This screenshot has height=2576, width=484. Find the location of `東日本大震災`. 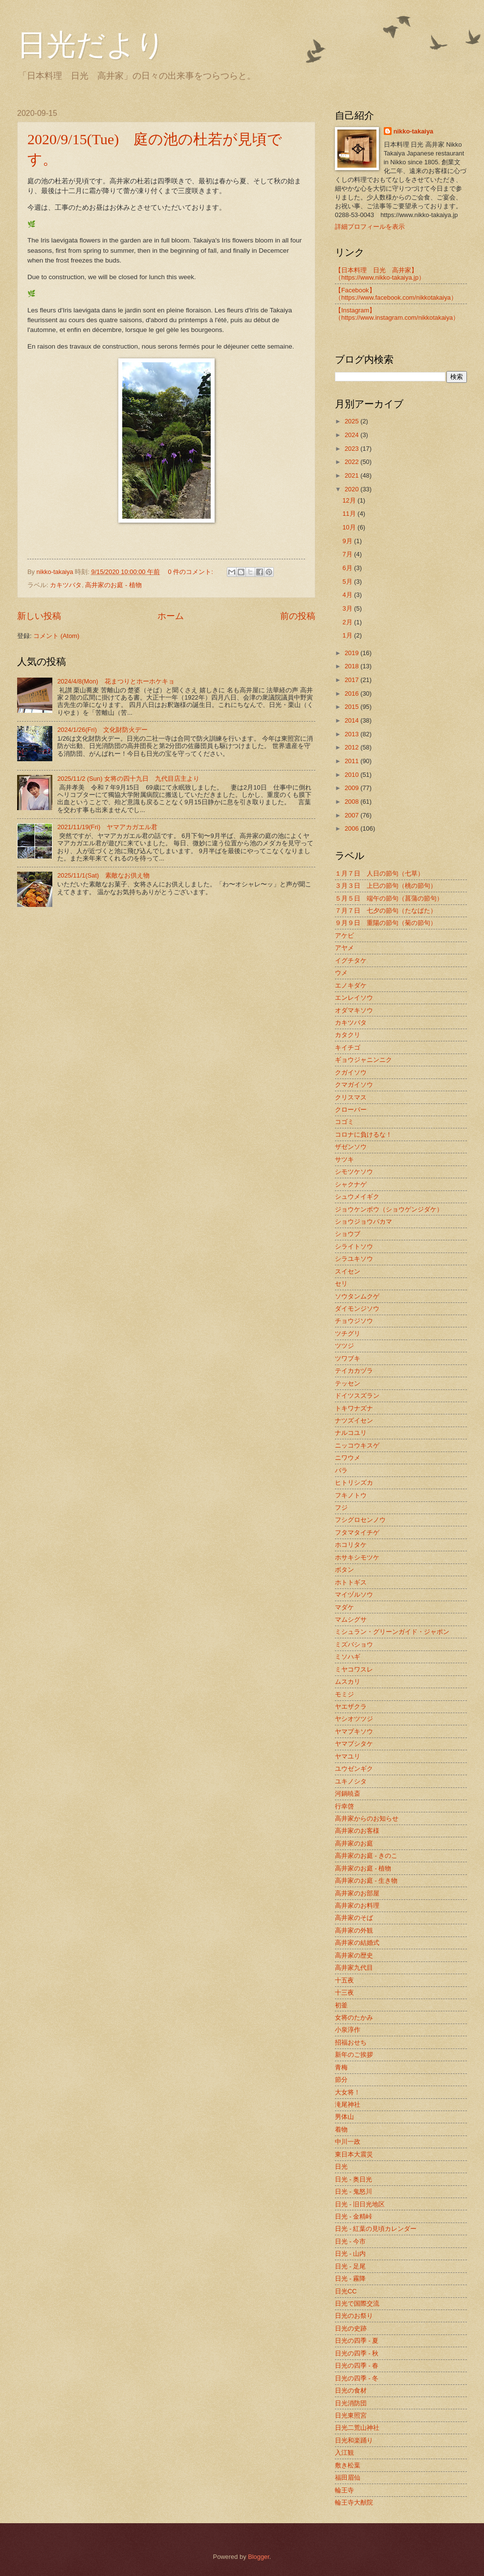

東日本大震災 is located at coordinates (354, 2154).